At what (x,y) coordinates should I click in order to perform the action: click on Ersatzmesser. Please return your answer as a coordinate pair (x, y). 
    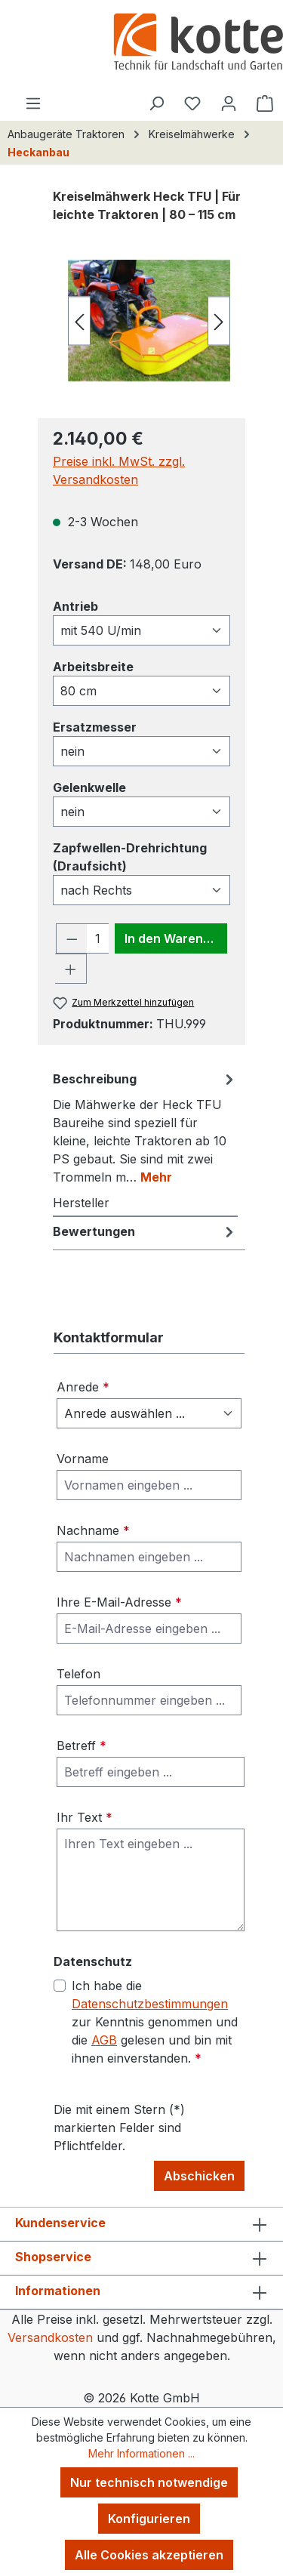
    Looking at the image, I should click on (95, 726).